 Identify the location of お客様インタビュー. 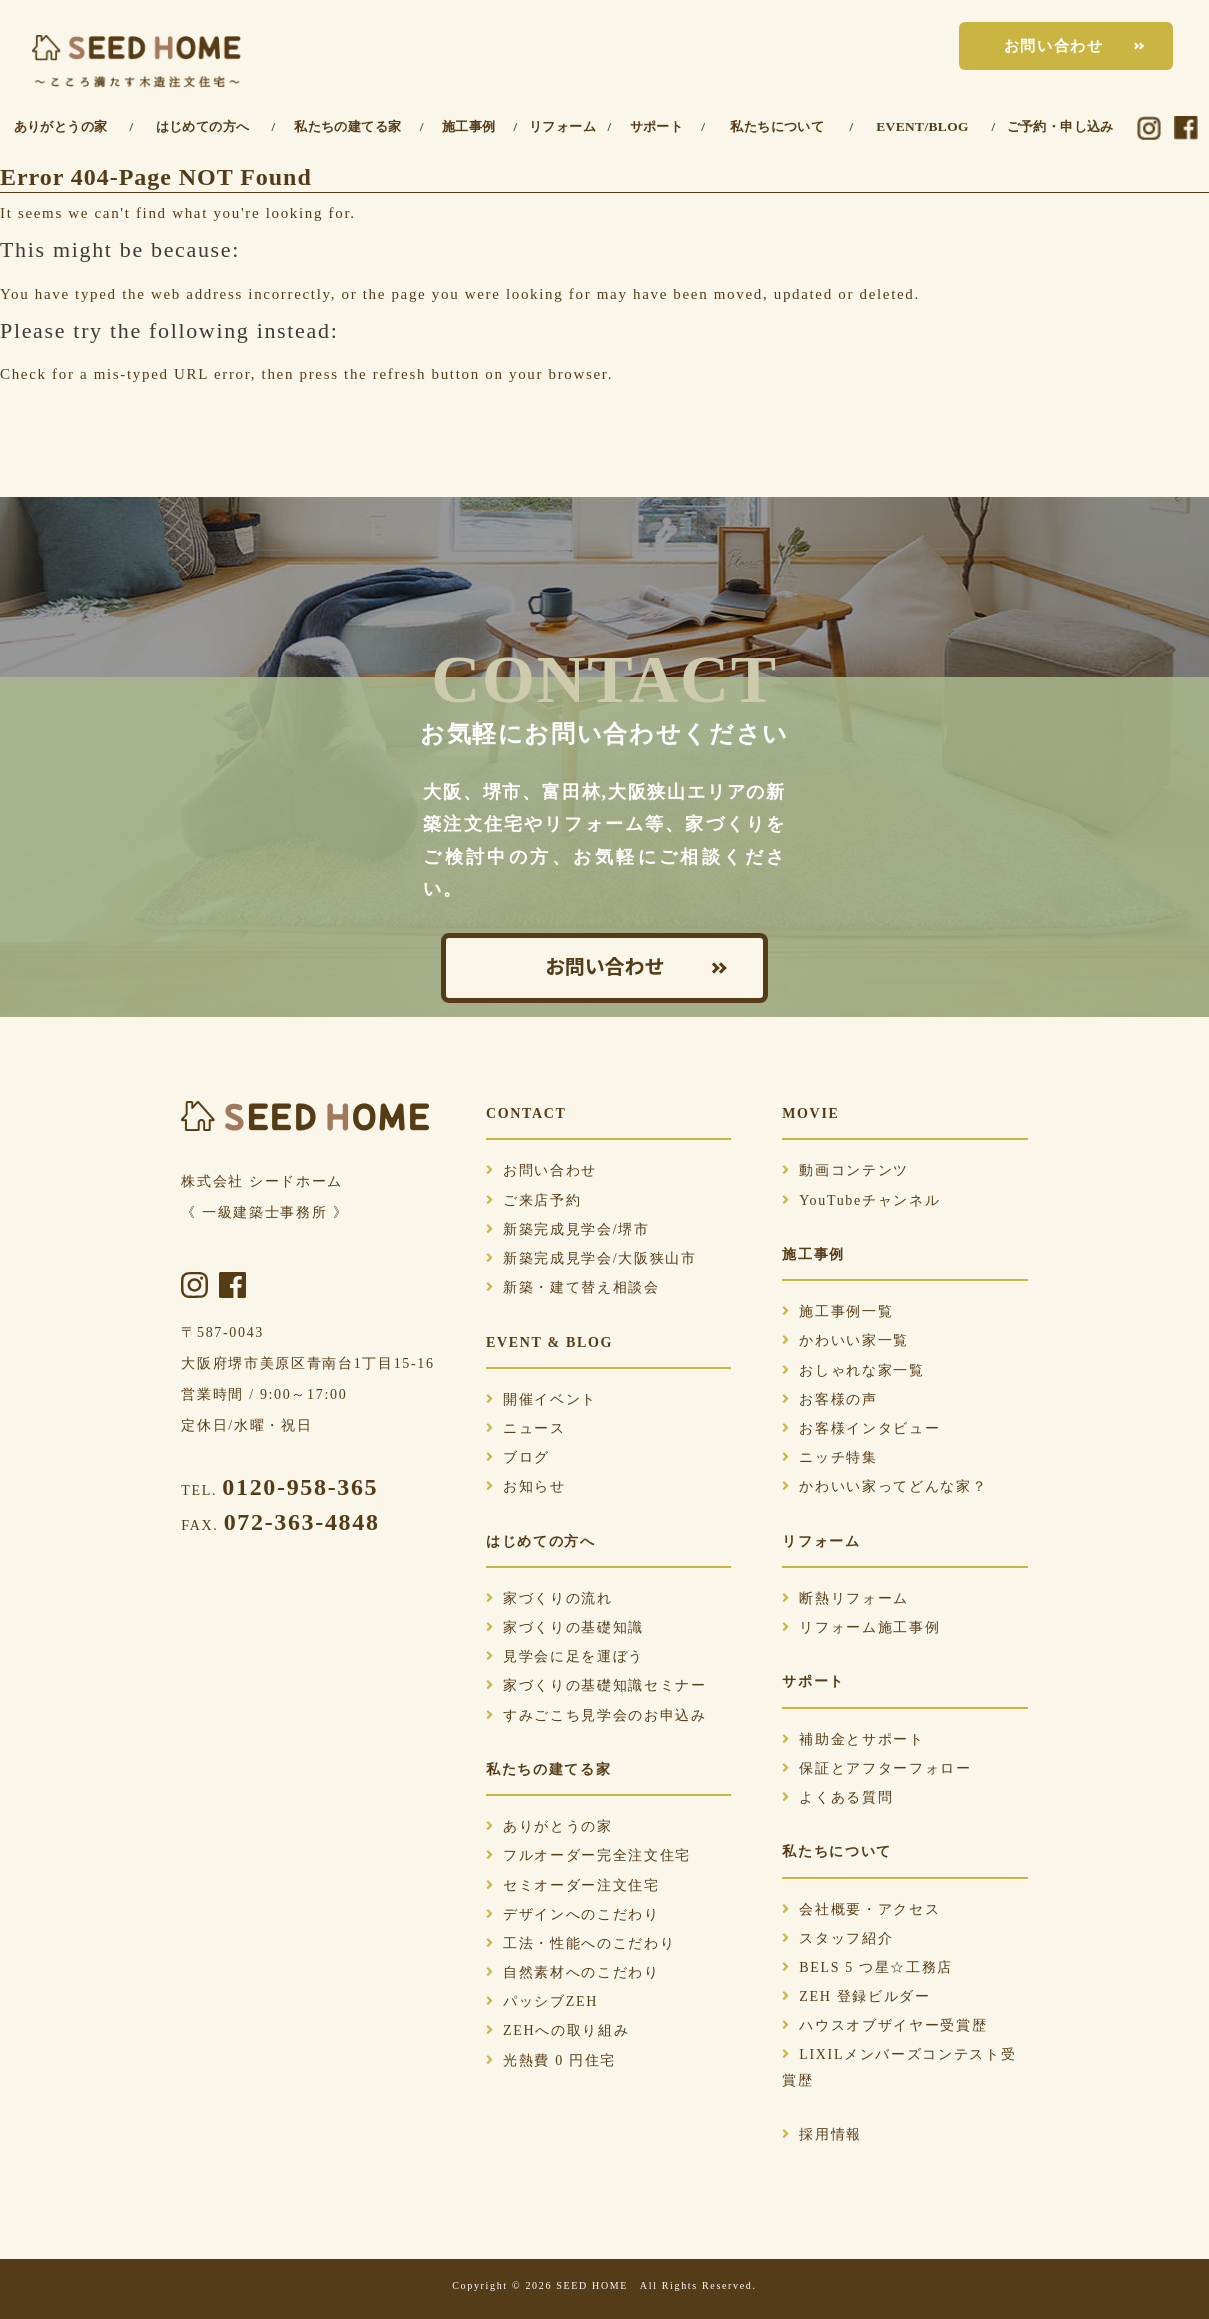
(861, 1428).